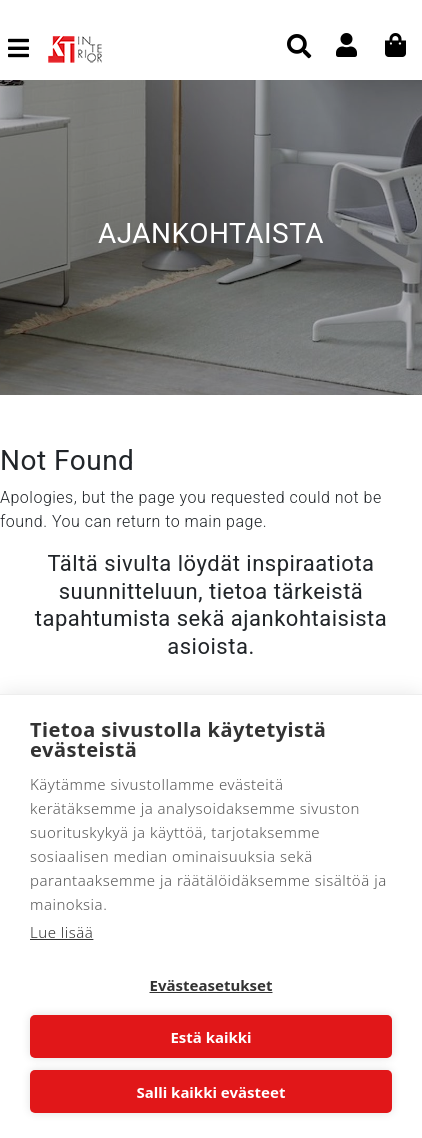 The image size is (422, 1138). What do you see at coordinates (211, 1092) in the screenshot?
I see `Salli kaikki evästeet` at bounding box center [211, 1092].